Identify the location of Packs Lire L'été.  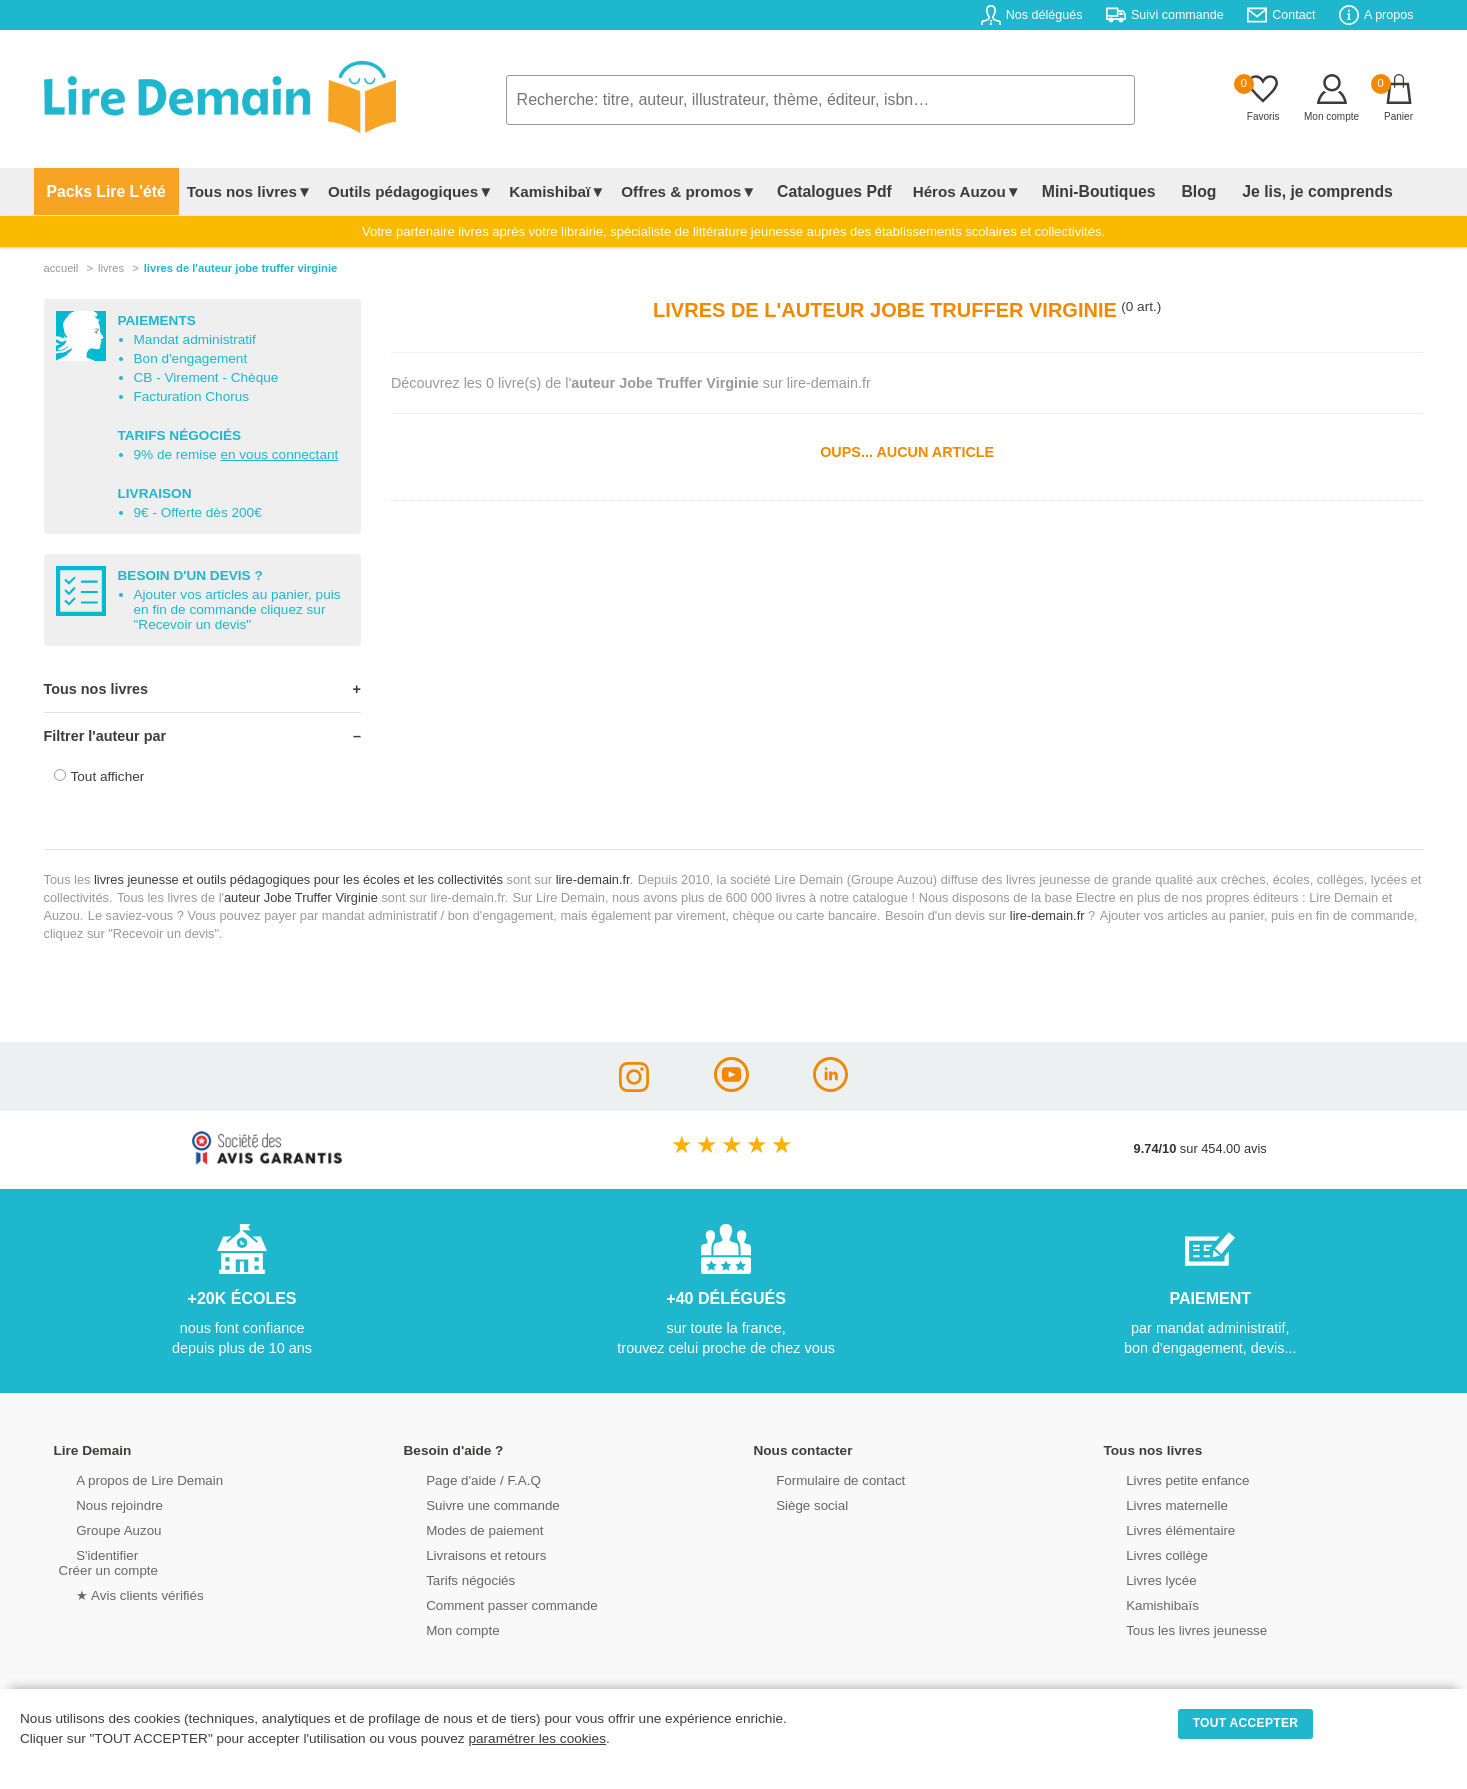
(99, 191).